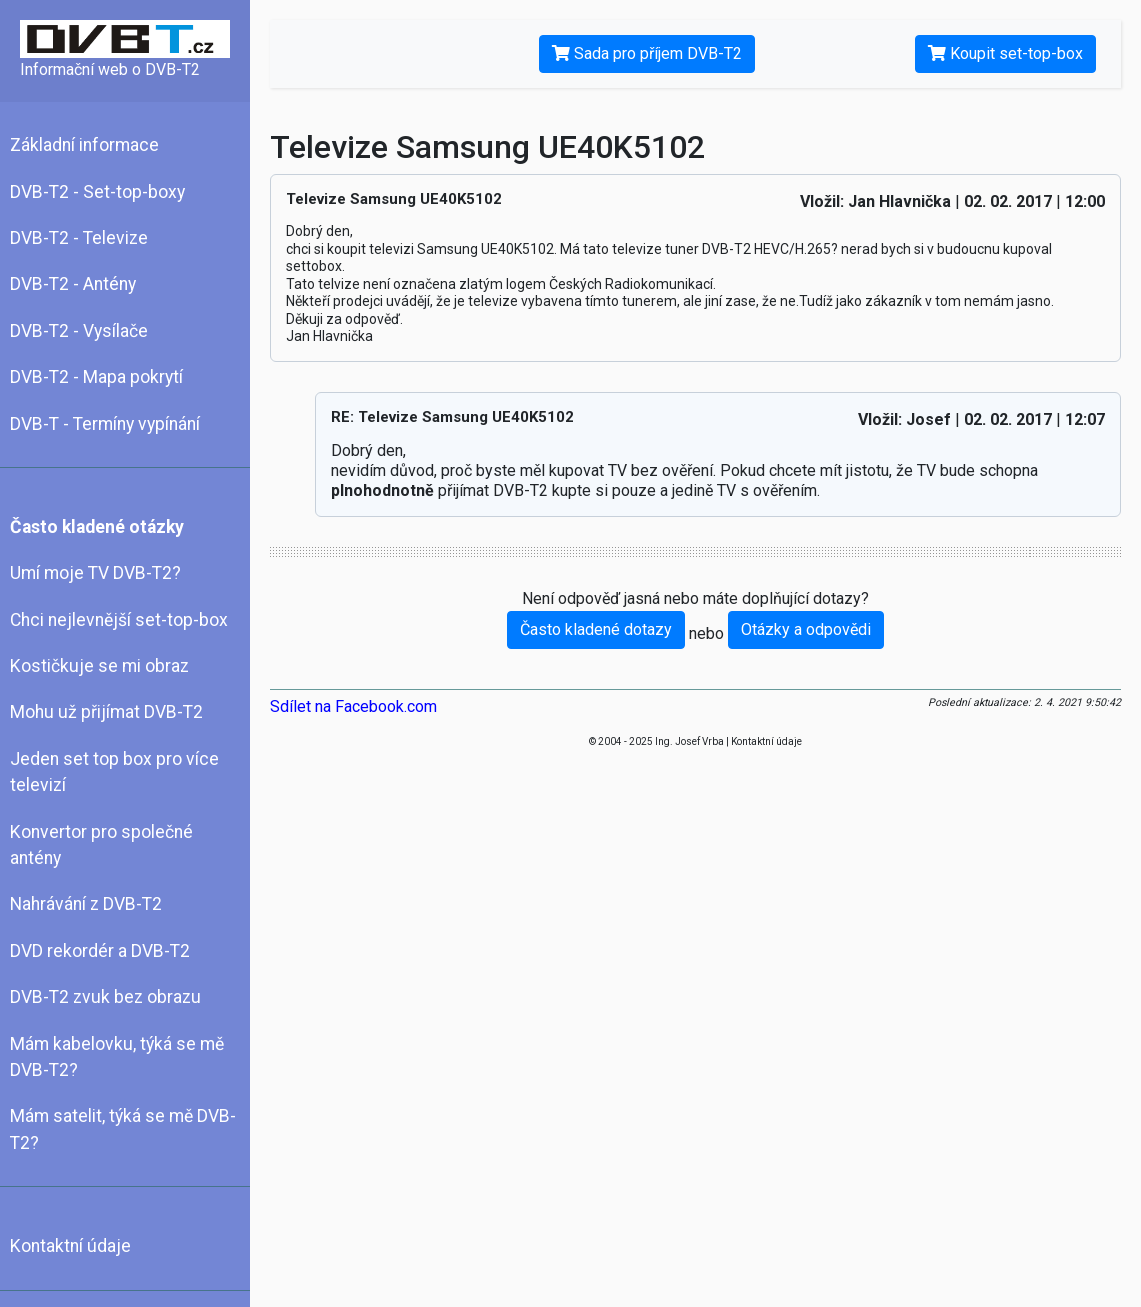 The width and height of the screenshot is (1141, 1307). I want to click on Základní informace, so click(84, 145).